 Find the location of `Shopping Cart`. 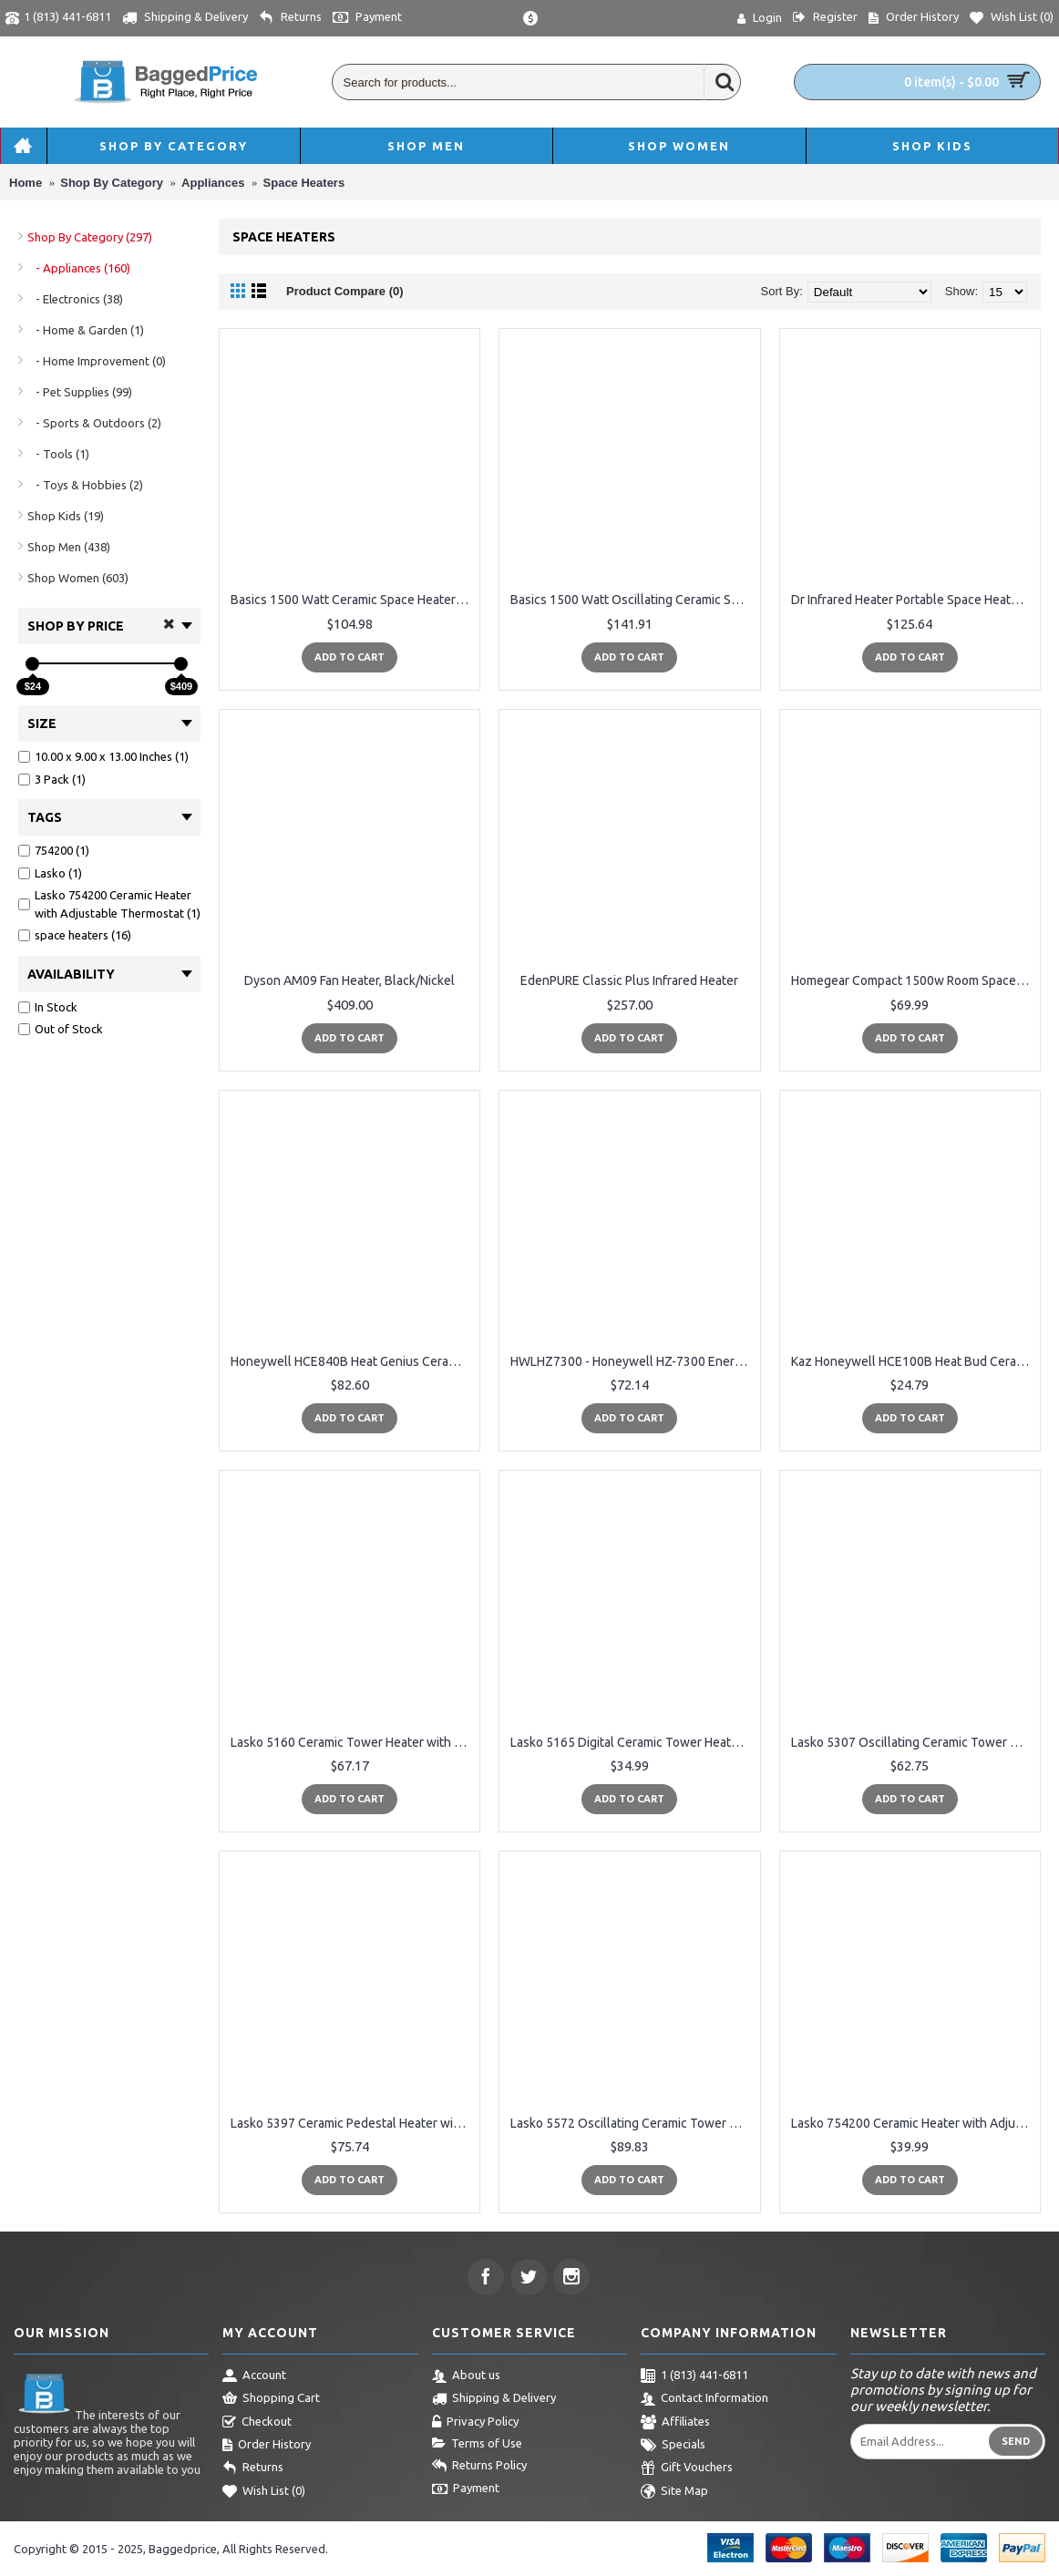

Shopping Cart is located at coordinates (271, 2399).